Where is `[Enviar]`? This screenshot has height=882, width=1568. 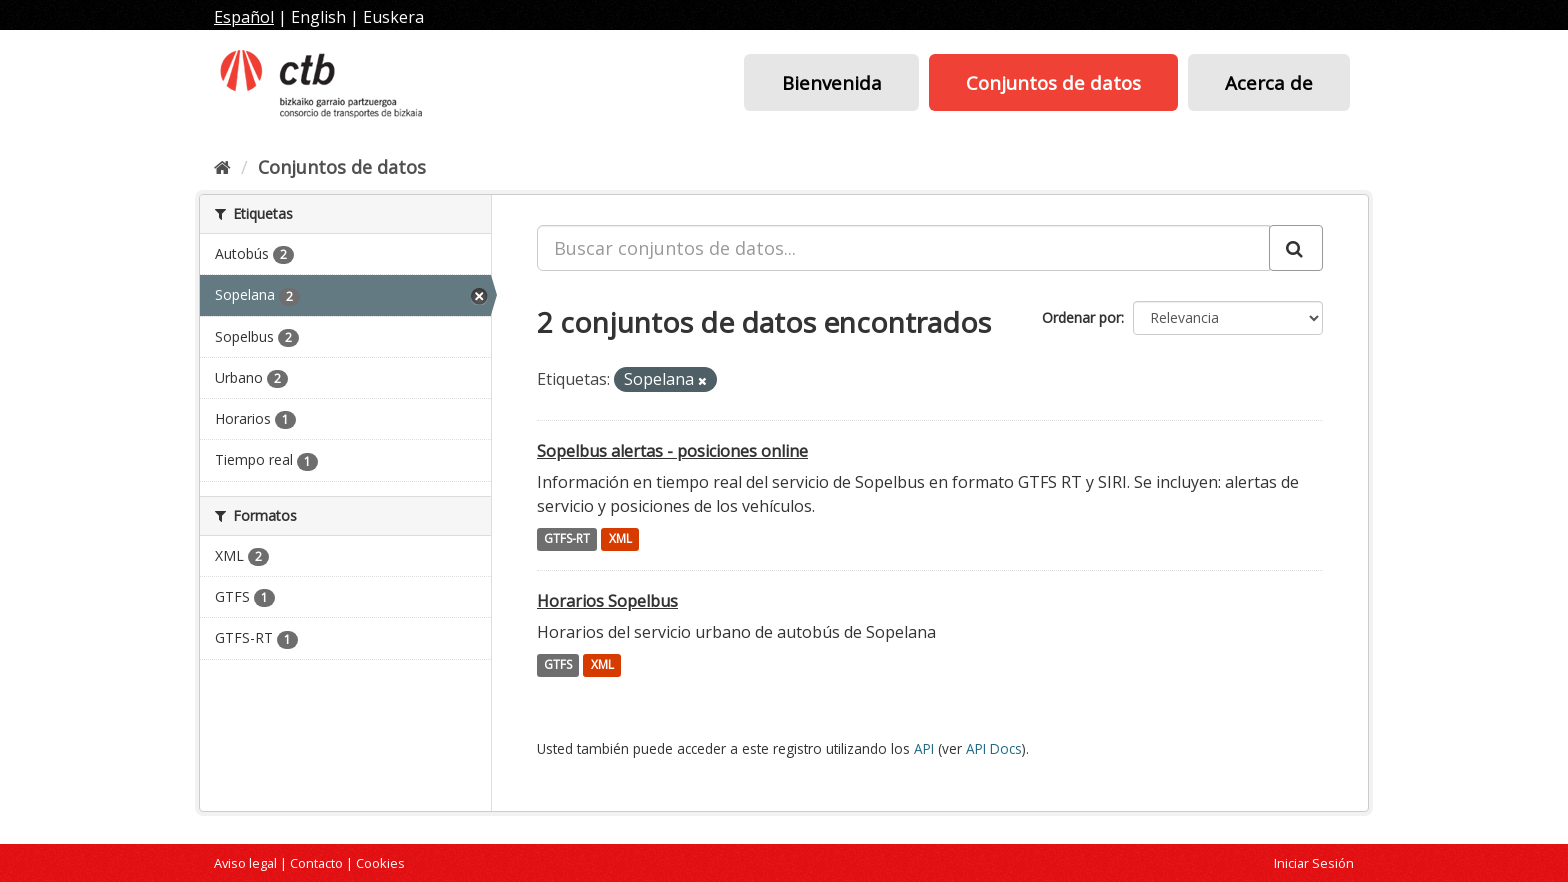
[Enviar] is located at coordinates (1296, 248).